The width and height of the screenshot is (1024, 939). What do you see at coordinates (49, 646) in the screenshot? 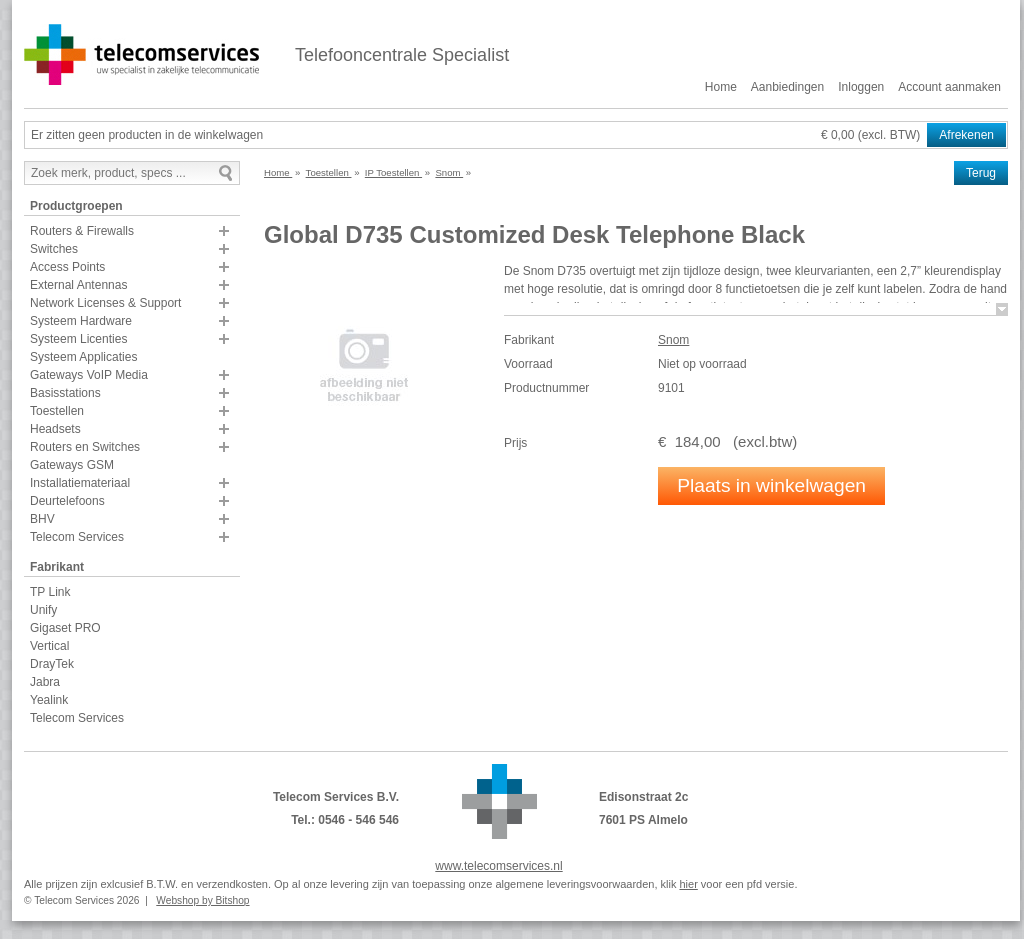
I see `Vertical` at bounding box center [49, 646].